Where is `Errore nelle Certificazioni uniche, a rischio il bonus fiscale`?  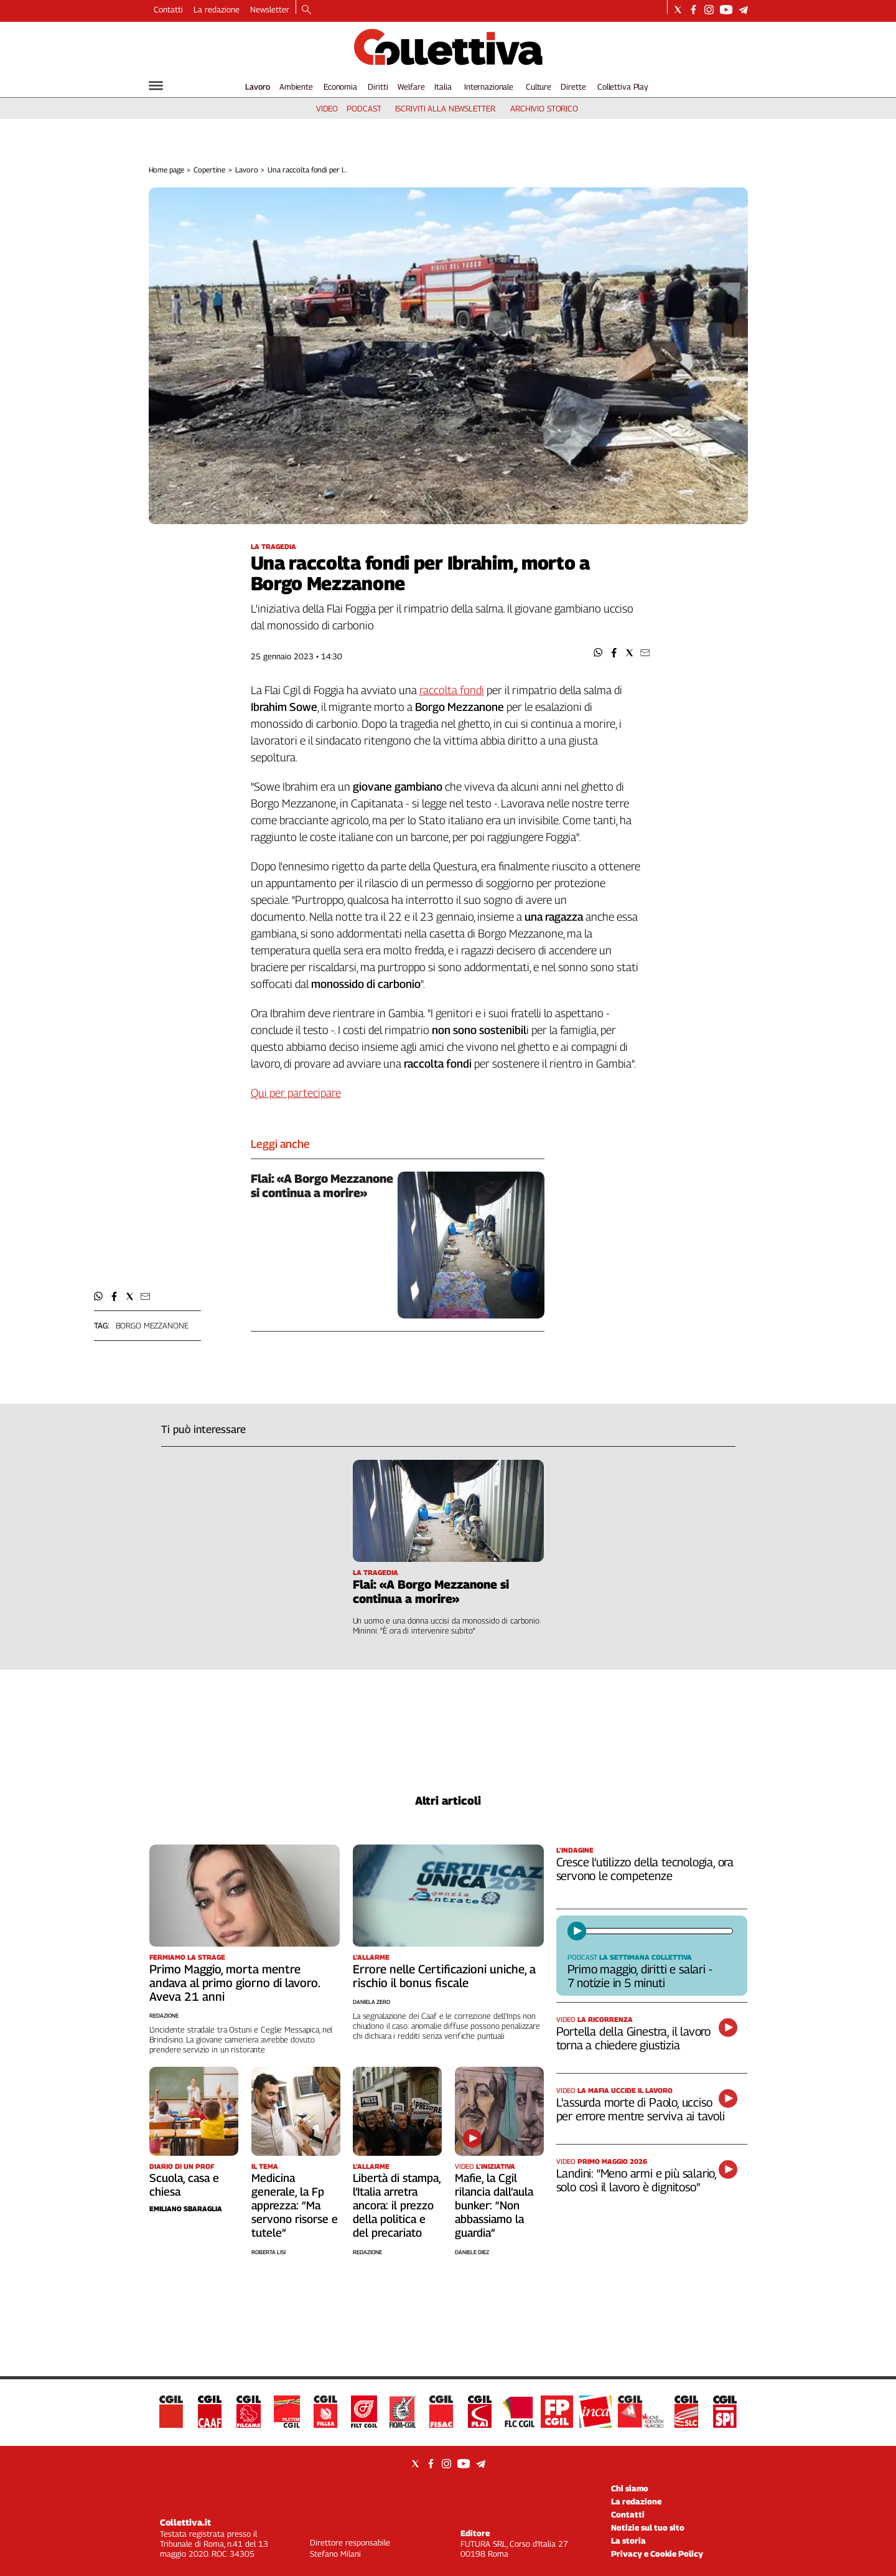 Errore nelle Certificazioni uniche, a rischio il bonus fiscale is located at coordinates (444, 1976).